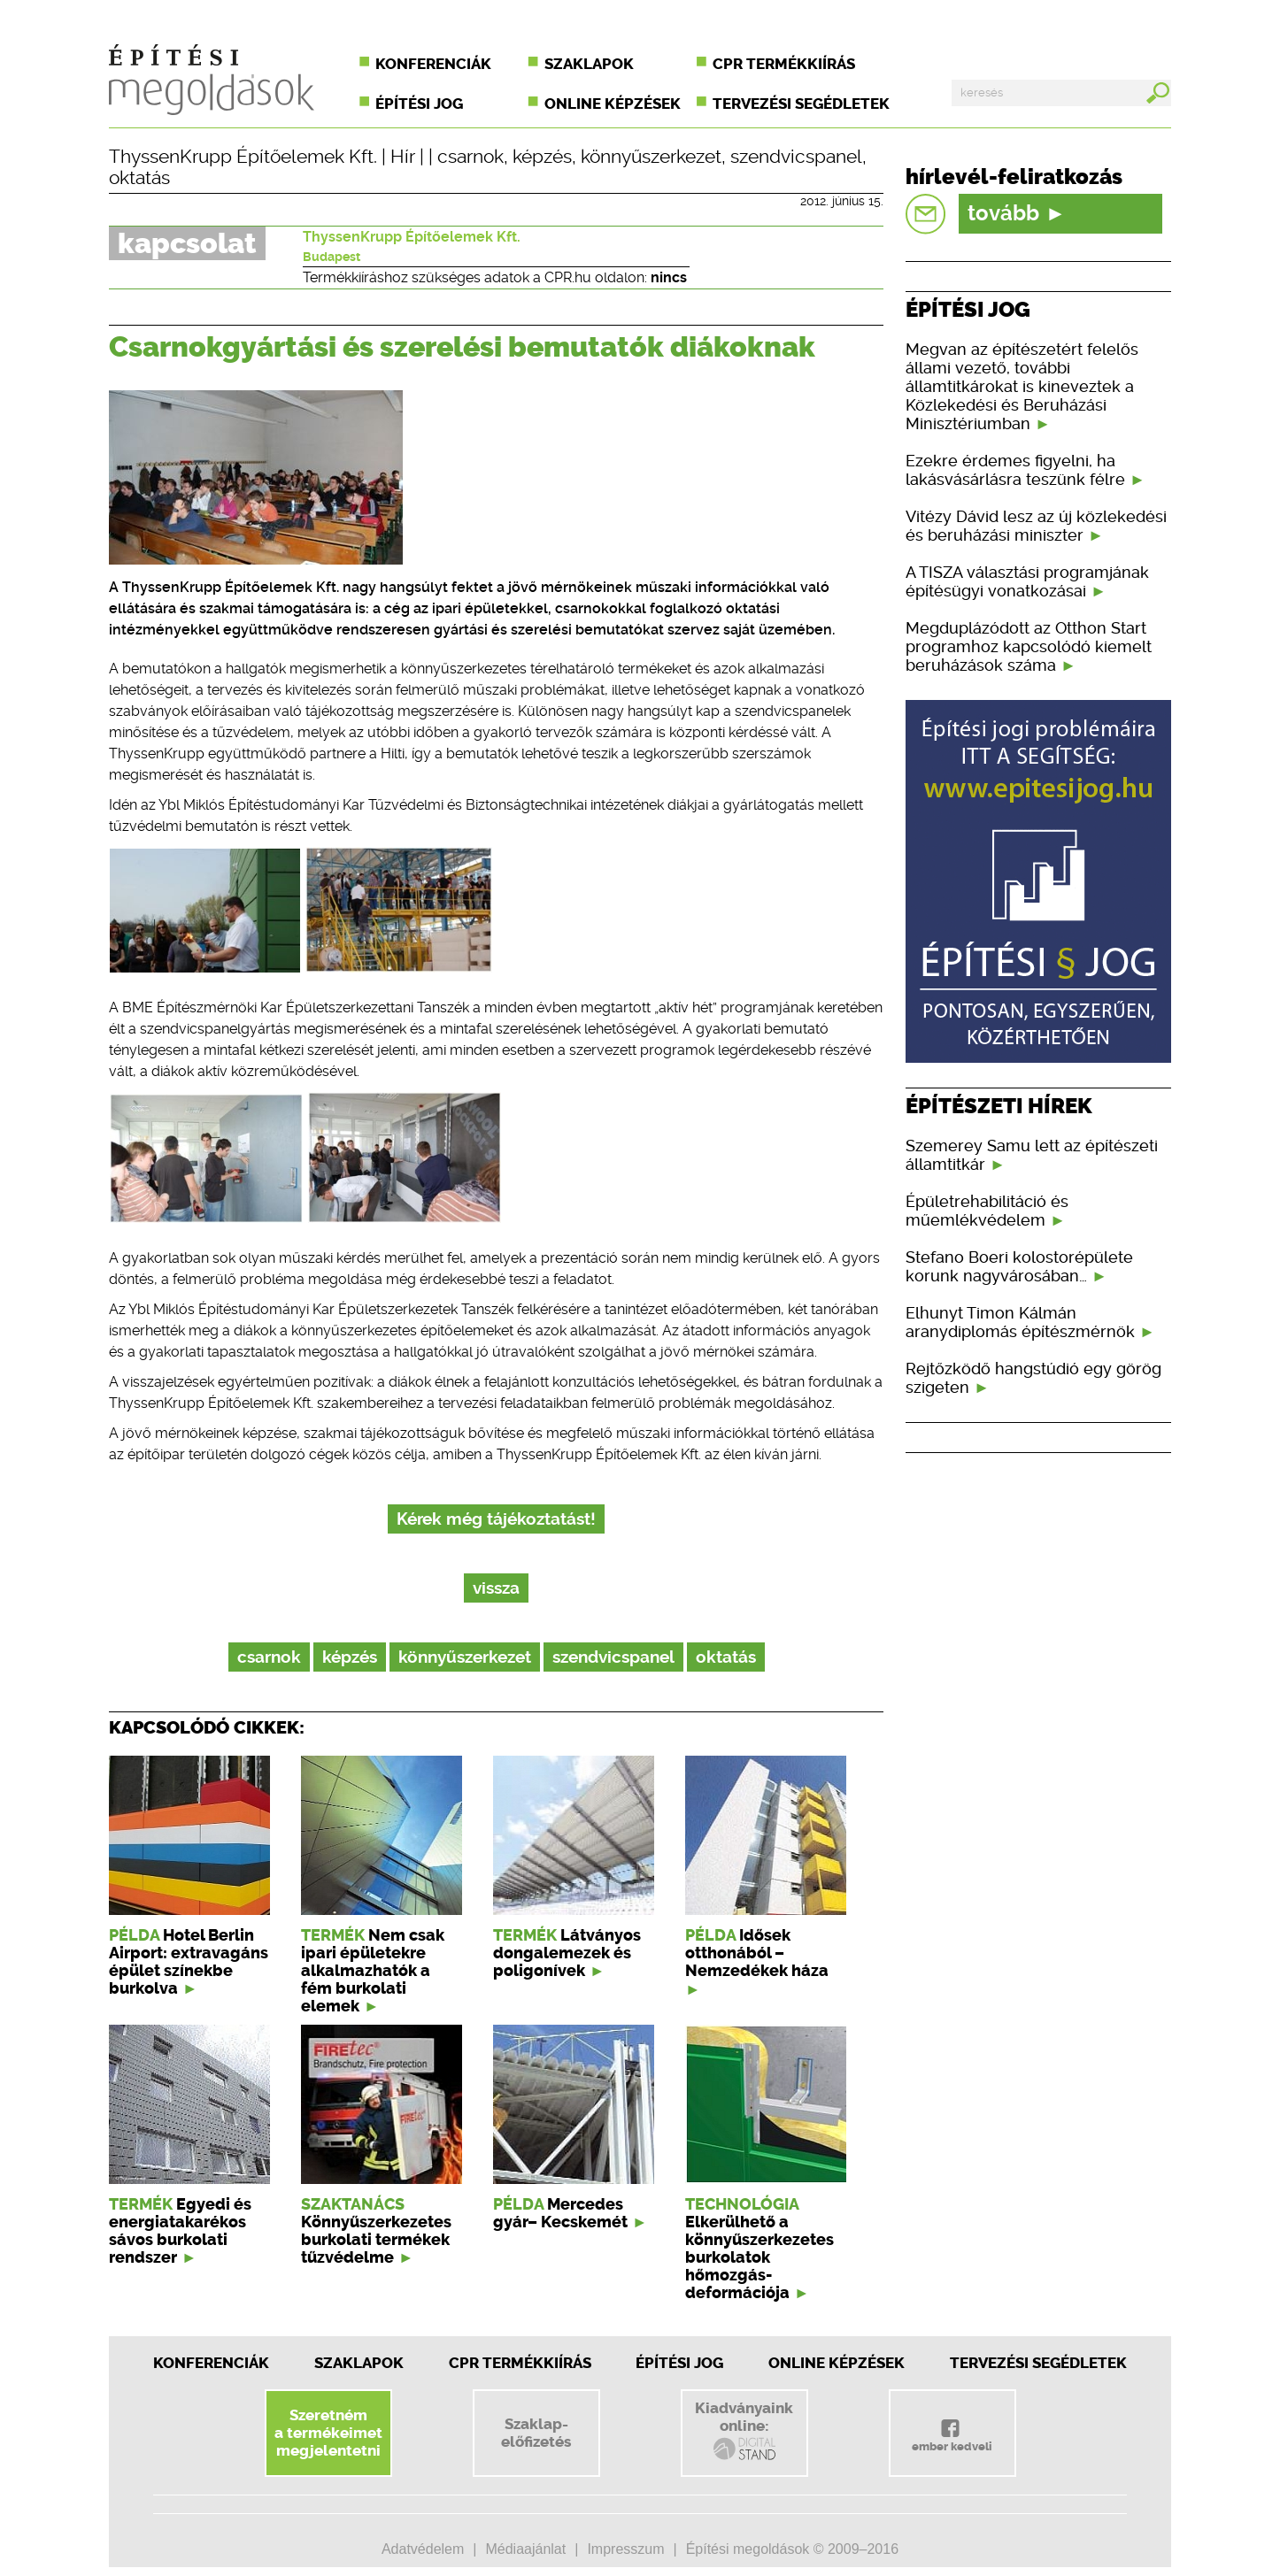 This screenshot has width=1280, height=2576. What do you see at coordinates (470, 156) in the screenshot?
I see `csarnok` at bounding box center [470, 156].